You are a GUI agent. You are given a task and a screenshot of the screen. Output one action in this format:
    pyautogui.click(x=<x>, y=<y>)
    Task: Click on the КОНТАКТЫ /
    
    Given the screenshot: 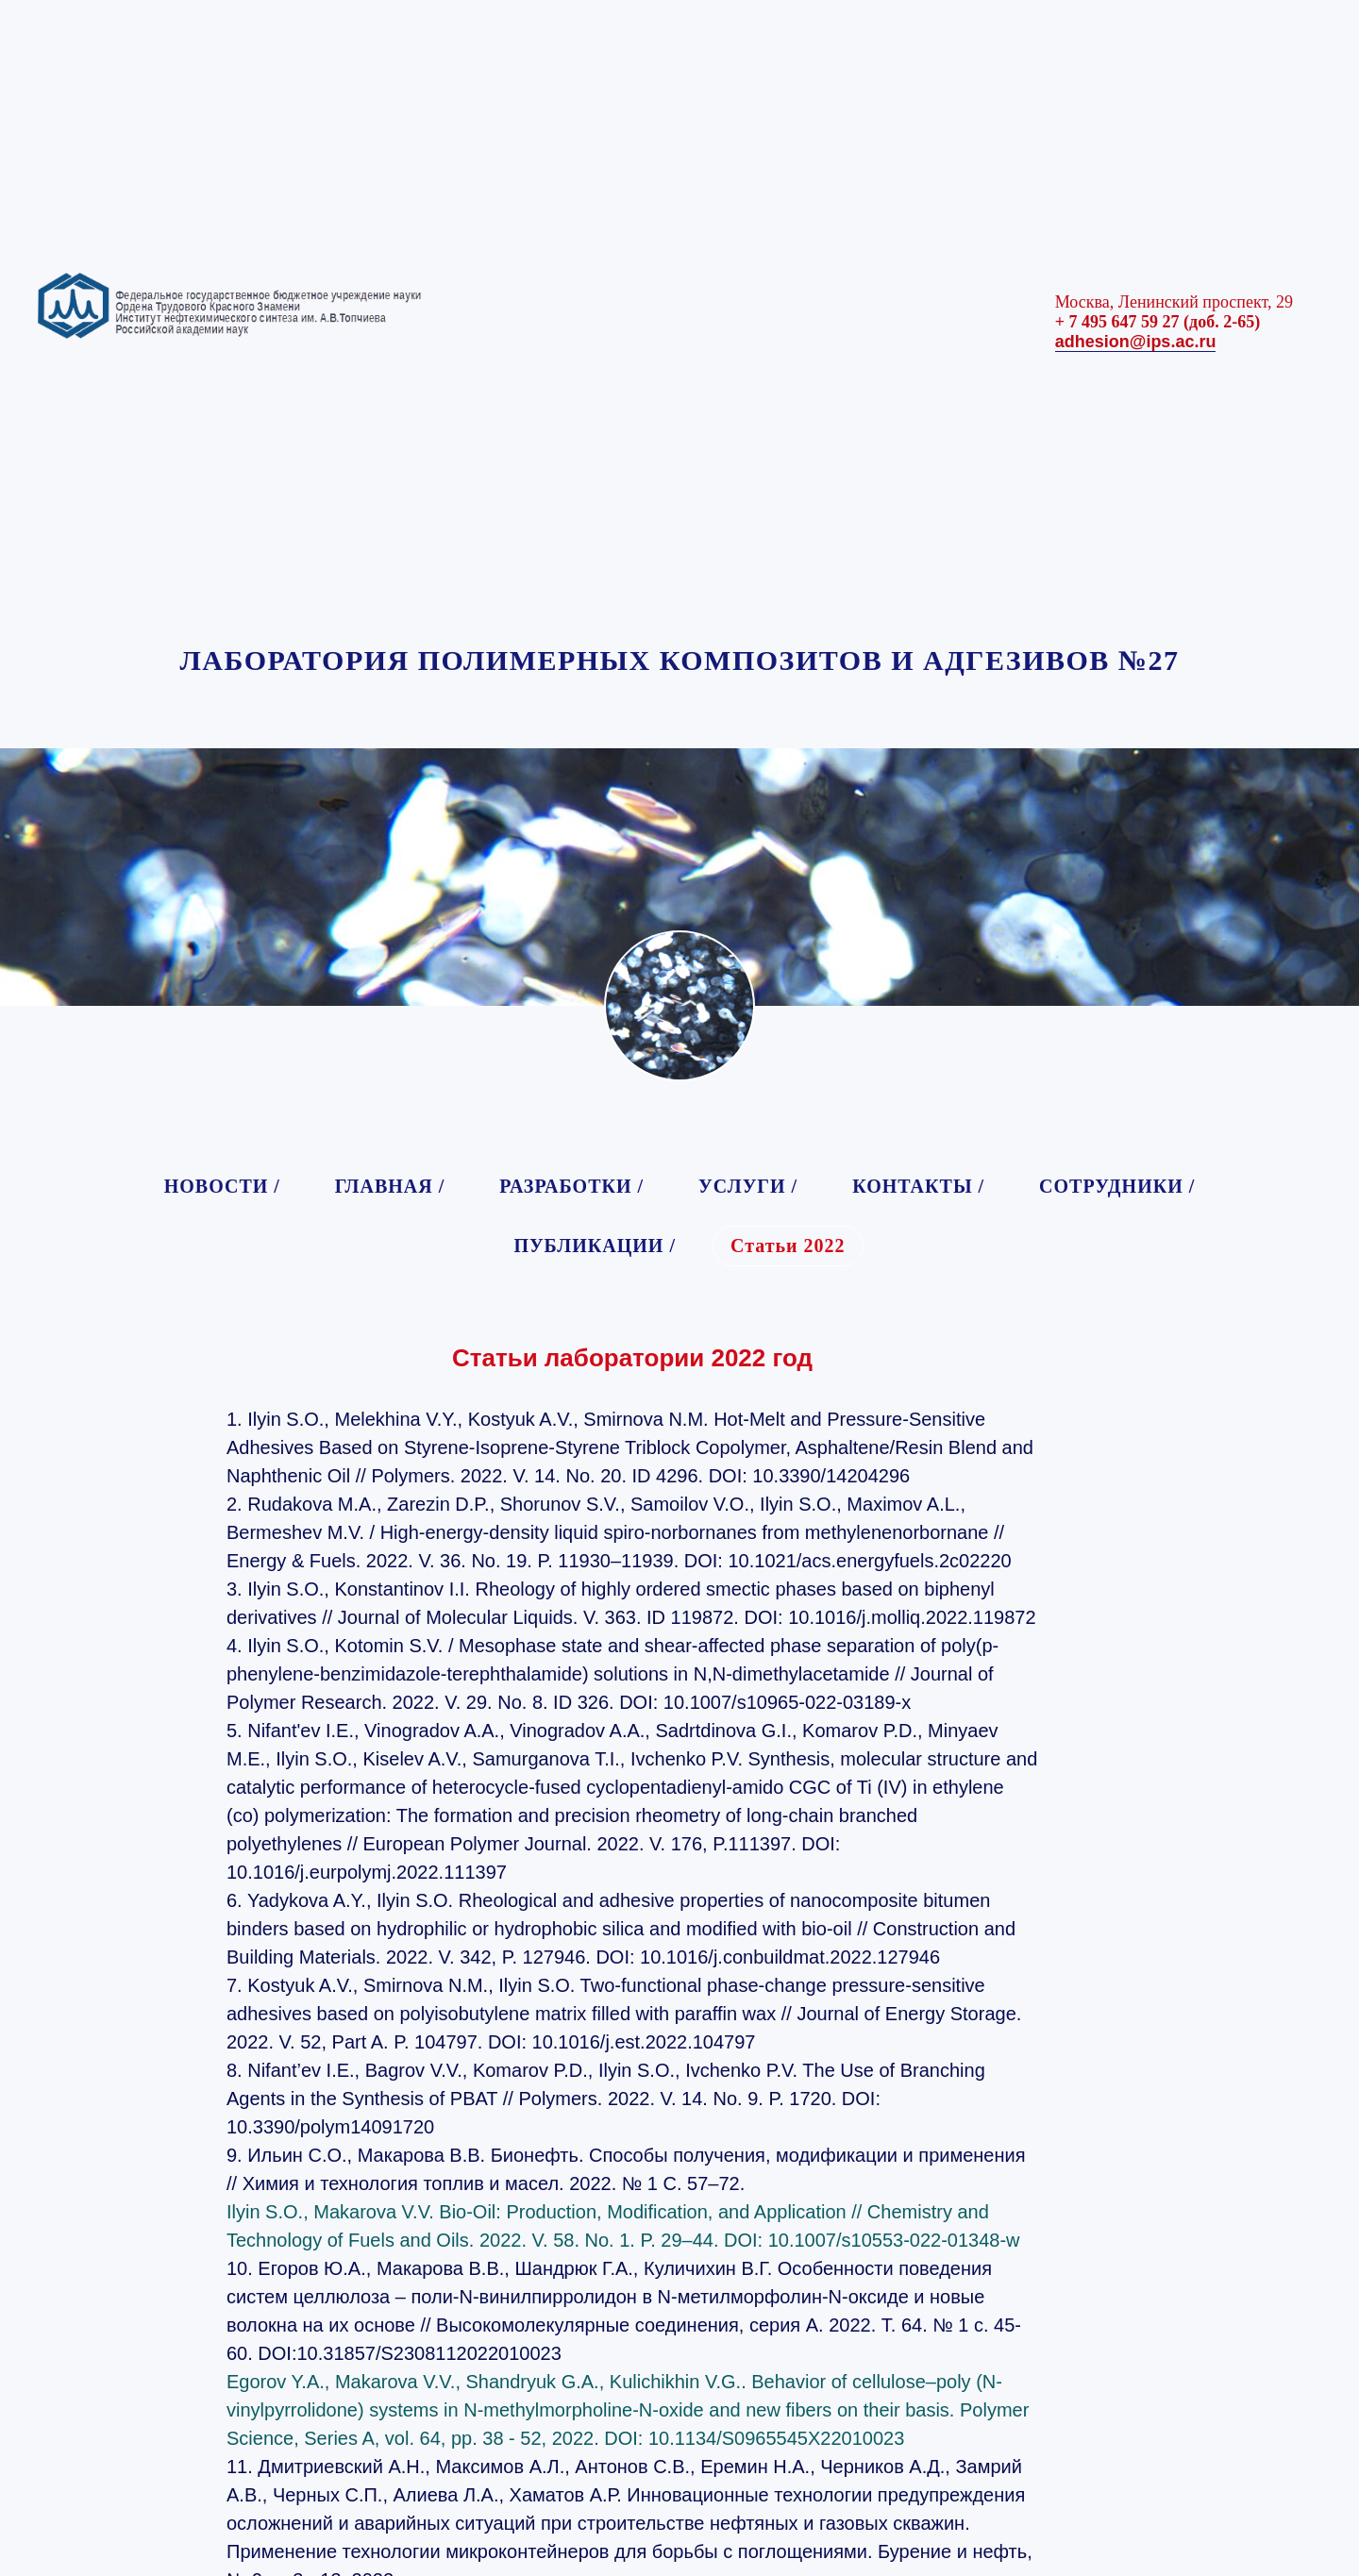 What is the action you would take?
    pyautogui.click(x=918, y=1186)
    